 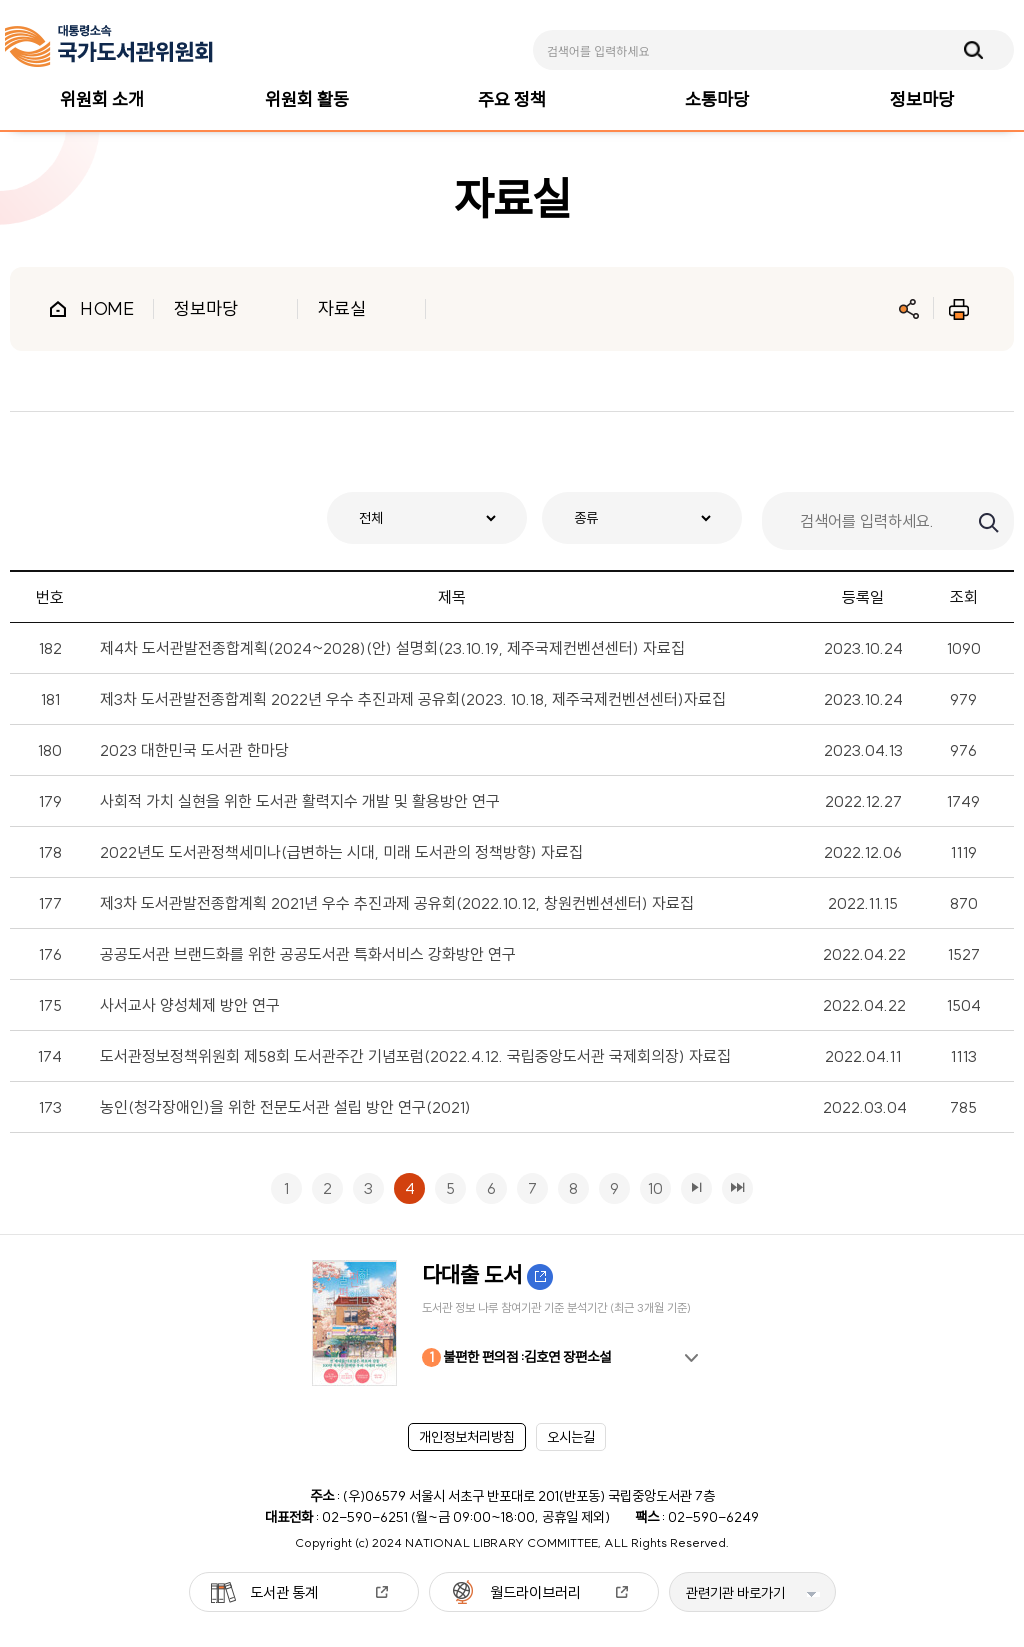 I want to click on 사회적 가치 실현을 위한 도서관 활력지수 개발 및 활용방안 연구, so click(x=300, y=801).